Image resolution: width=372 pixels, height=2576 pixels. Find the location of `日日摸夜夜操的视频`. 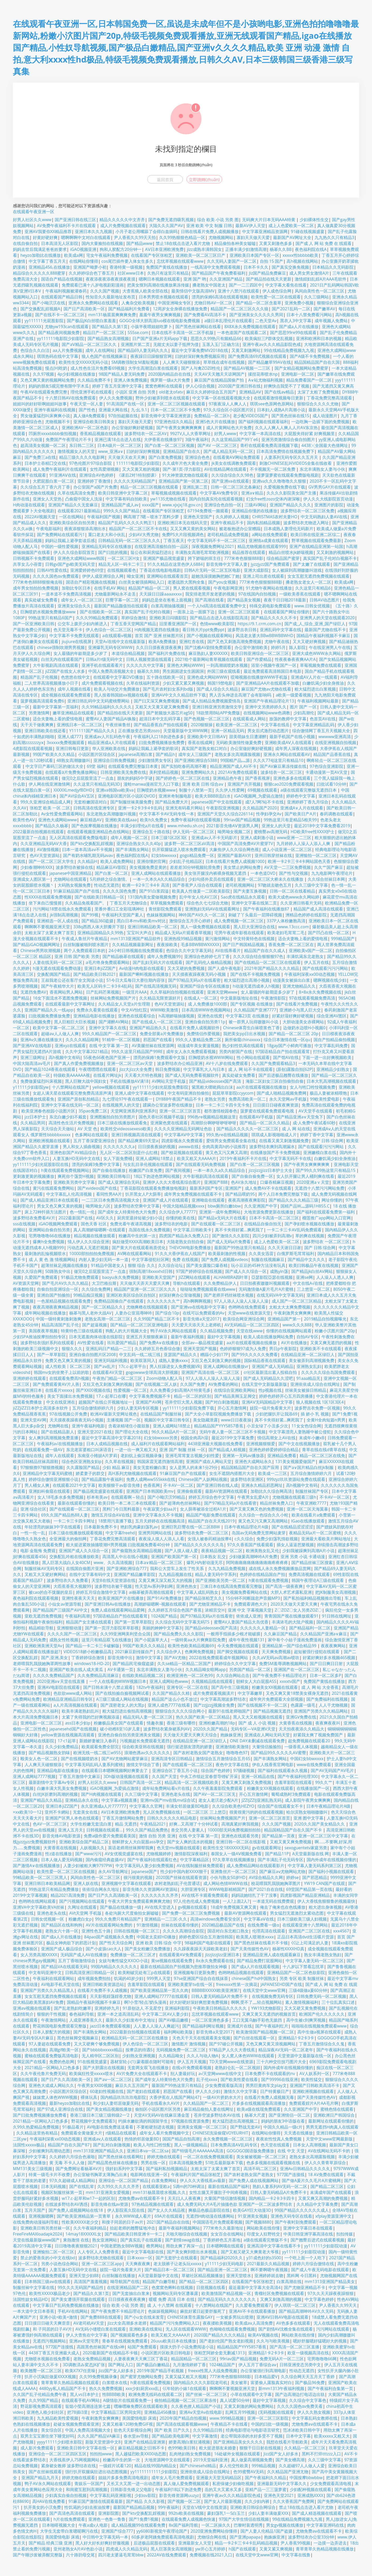

日日摸夜夜操的视频 is located at coordinates (156, 1146).